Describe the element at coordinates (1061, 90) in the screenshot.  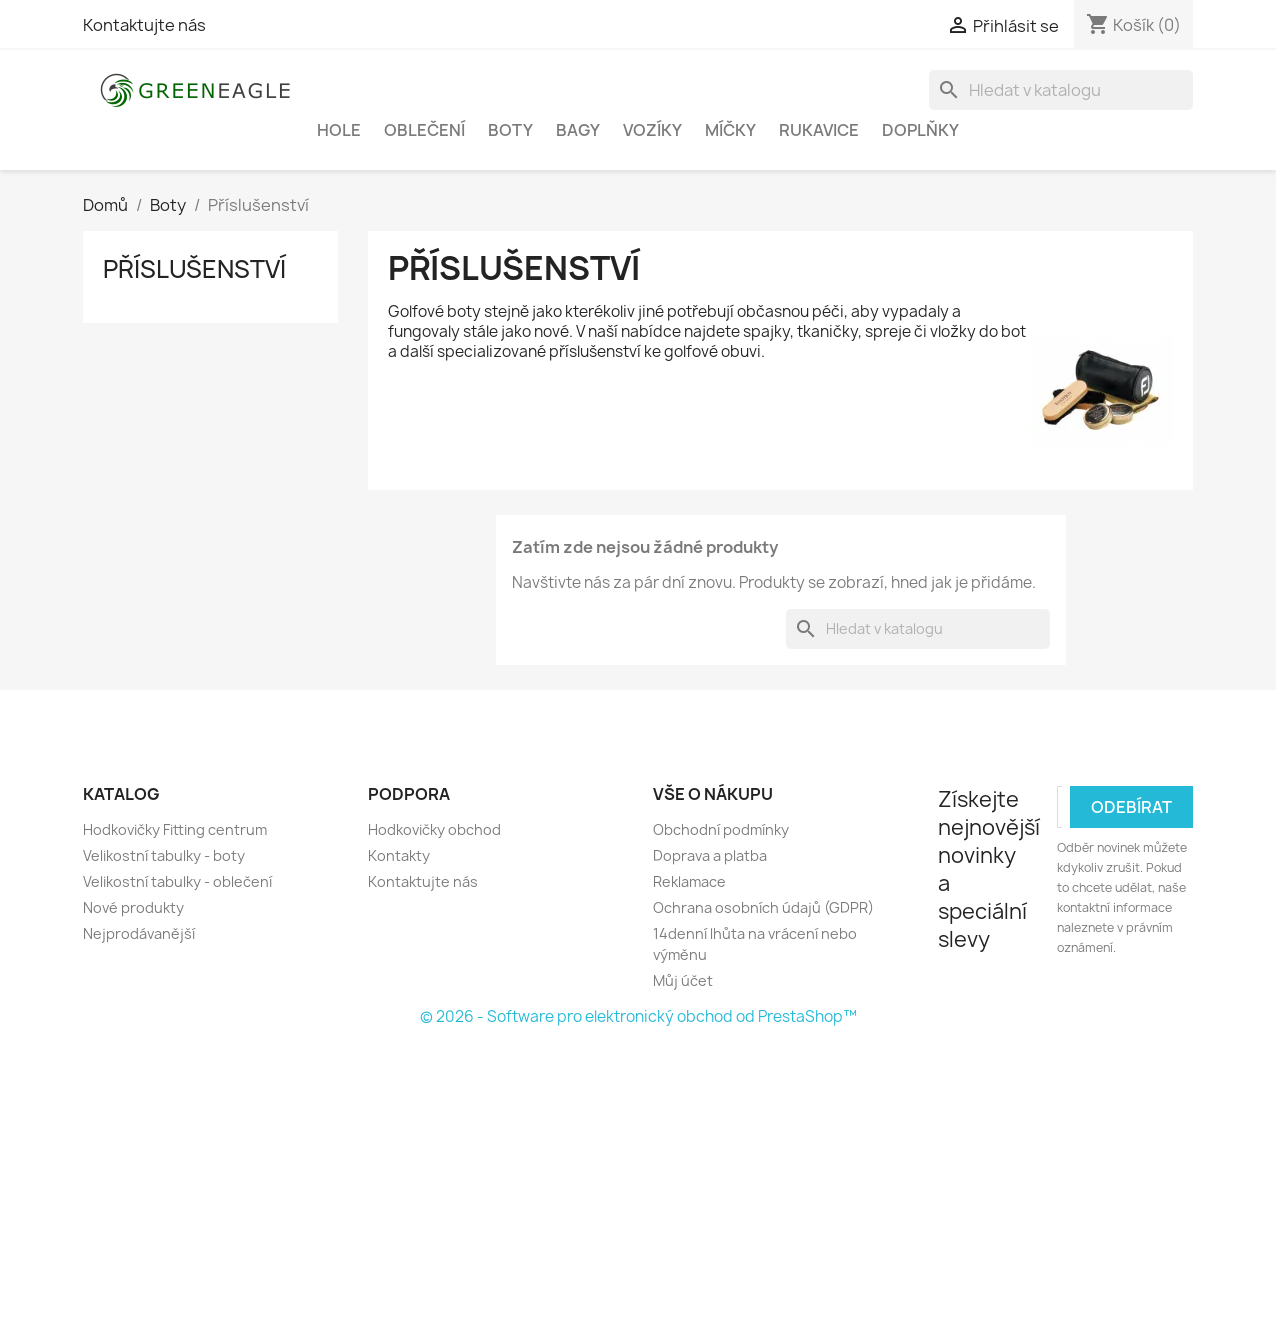
I see `[Vyhledávání]` at that location.